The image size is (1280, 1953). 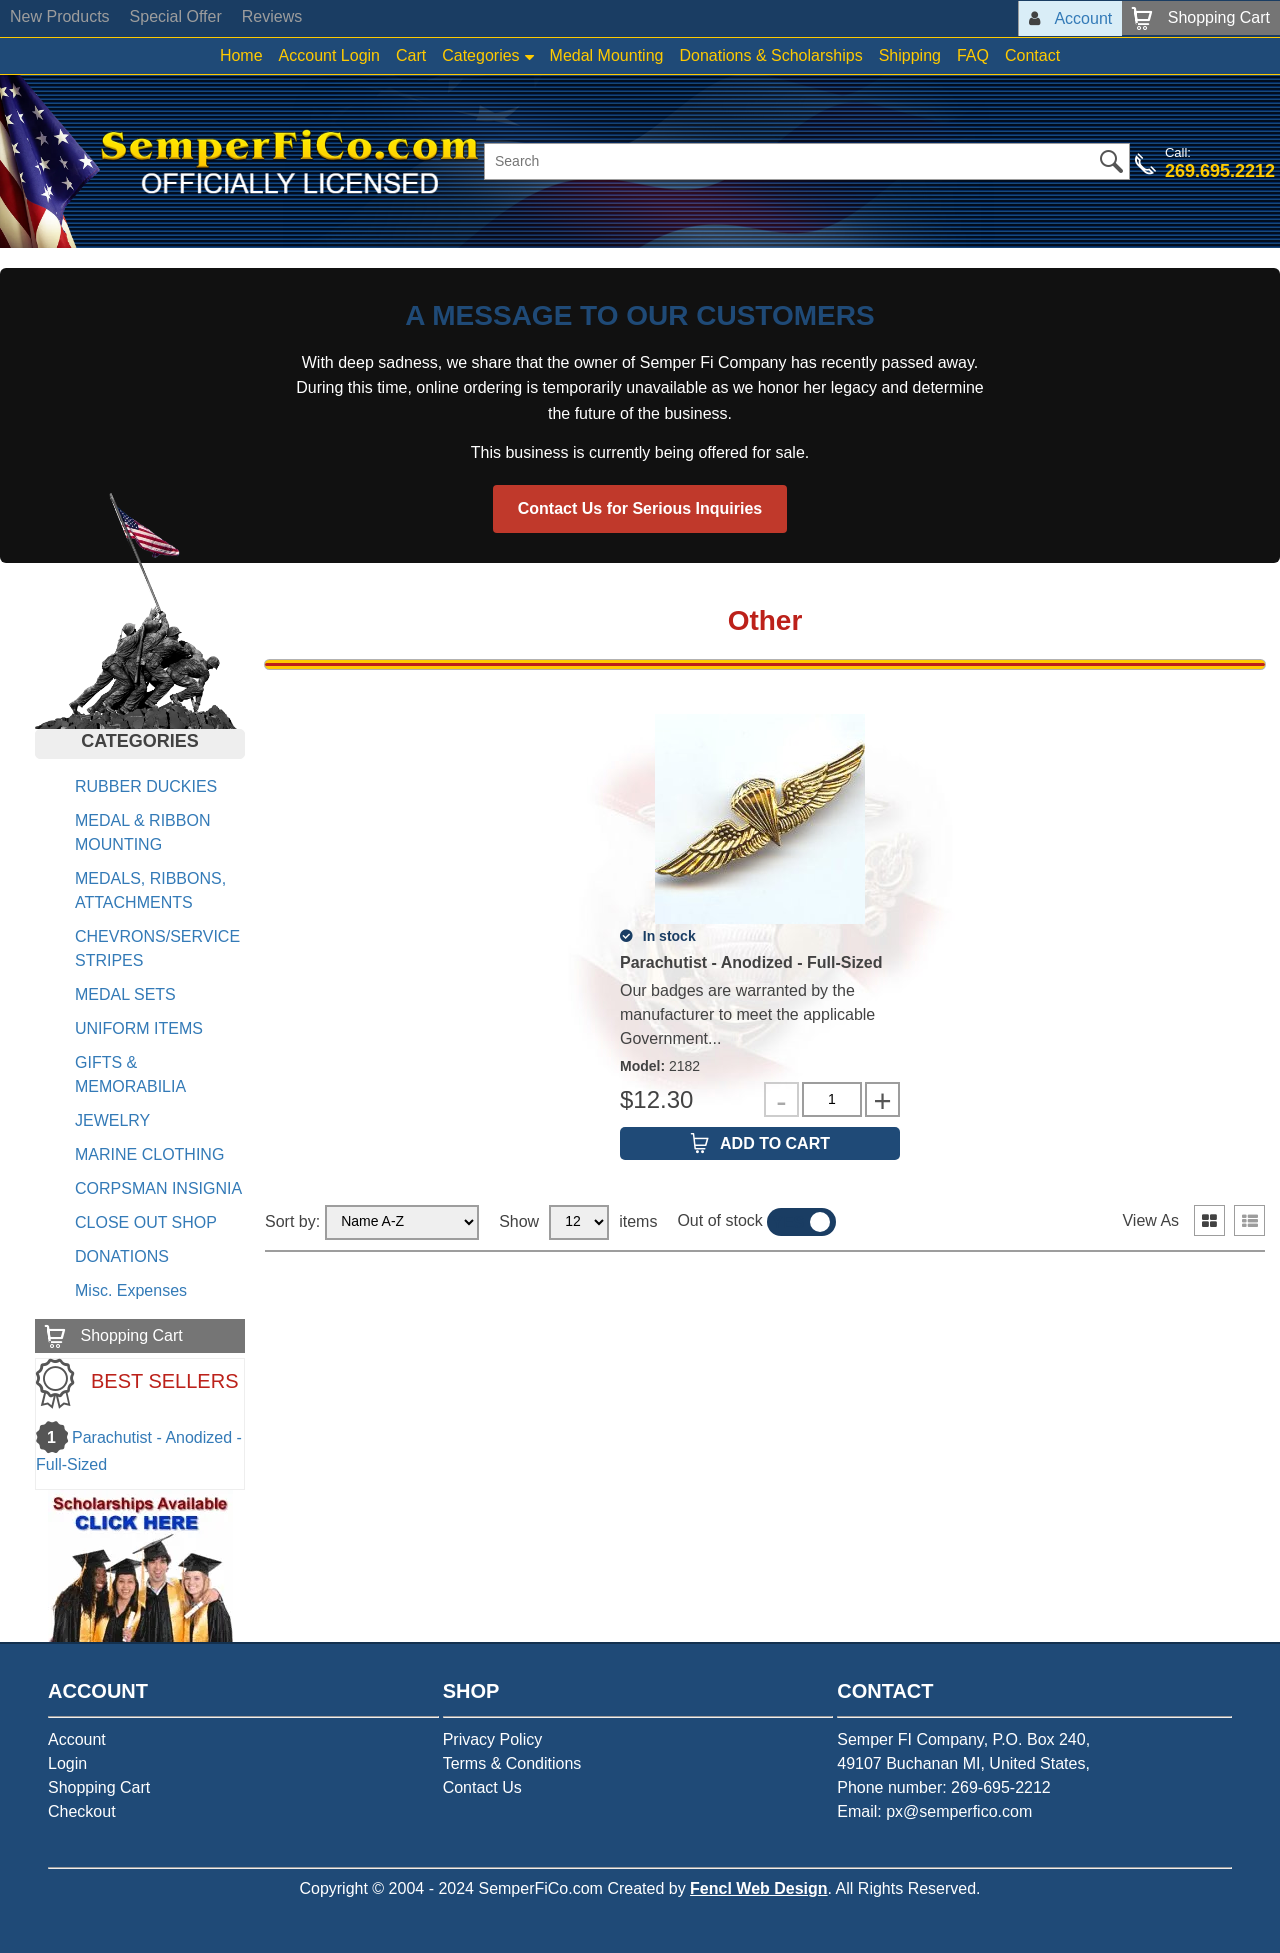 I want to click on Account, so click(x=77, y=1739).